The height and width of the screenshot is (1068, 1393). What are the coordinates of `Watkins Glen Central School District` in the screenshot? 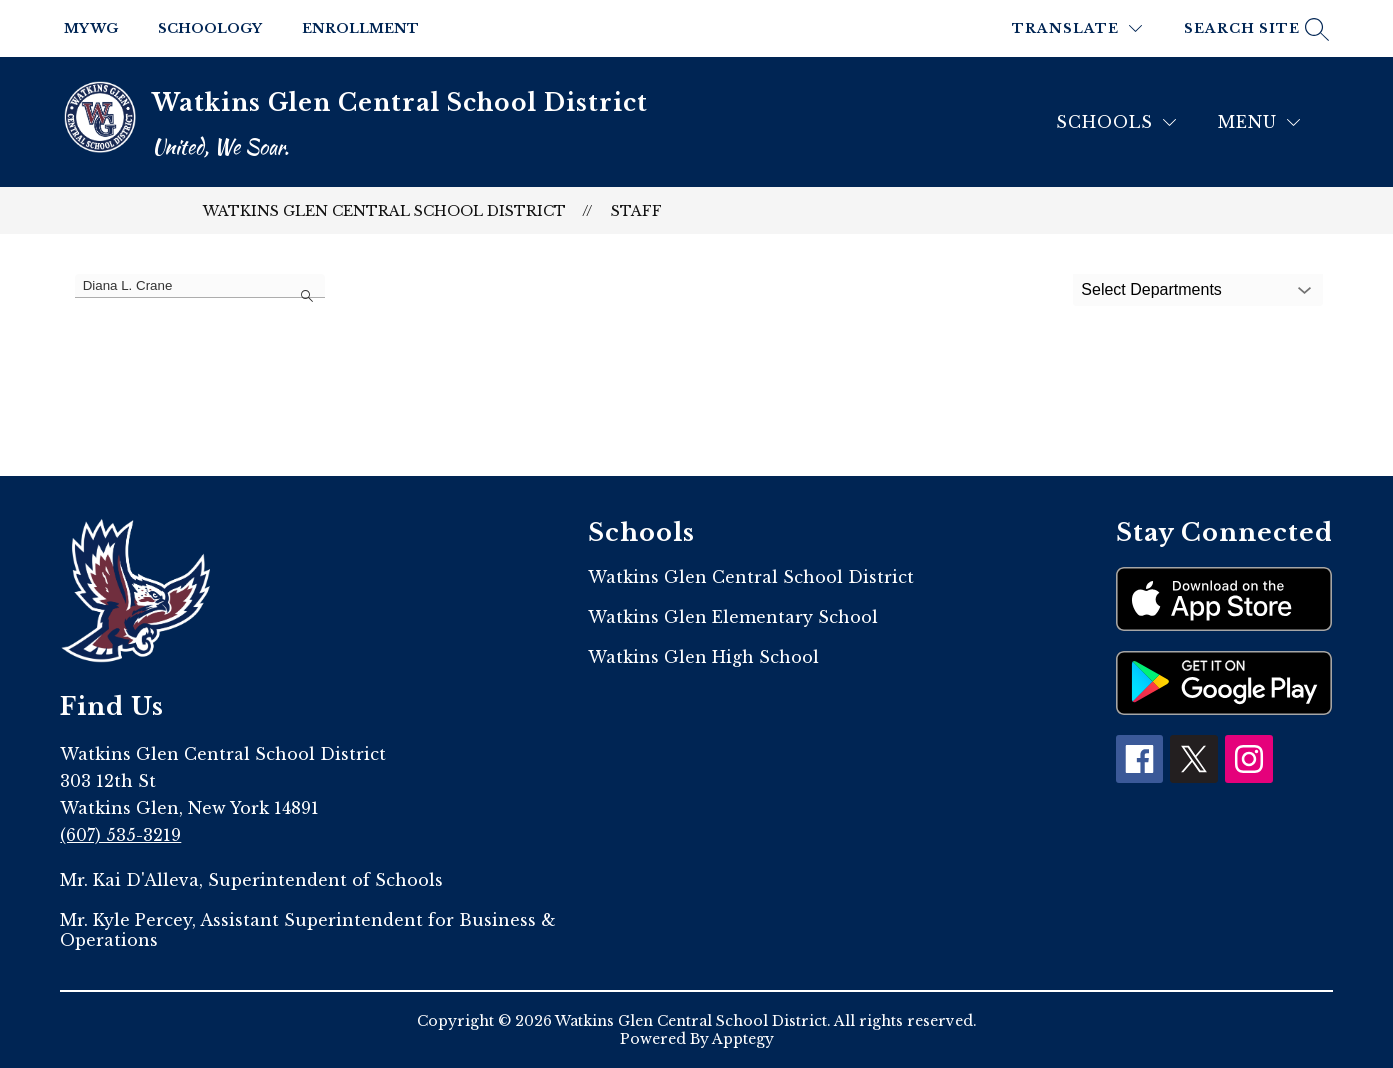 It's located at (384, 211).